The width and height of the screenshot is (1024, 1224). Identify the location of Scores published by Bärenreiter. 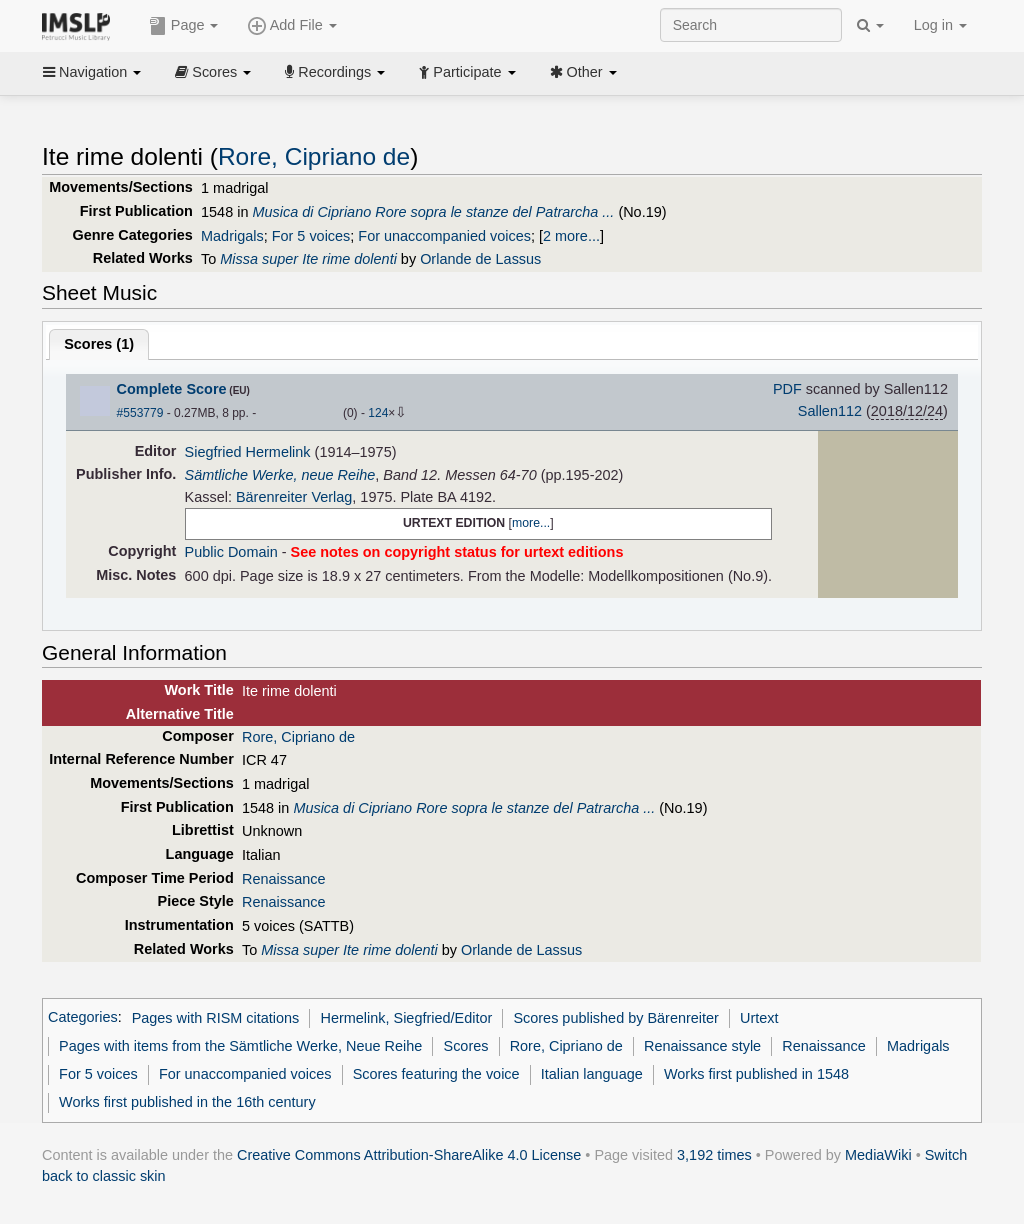
(615, 1018).